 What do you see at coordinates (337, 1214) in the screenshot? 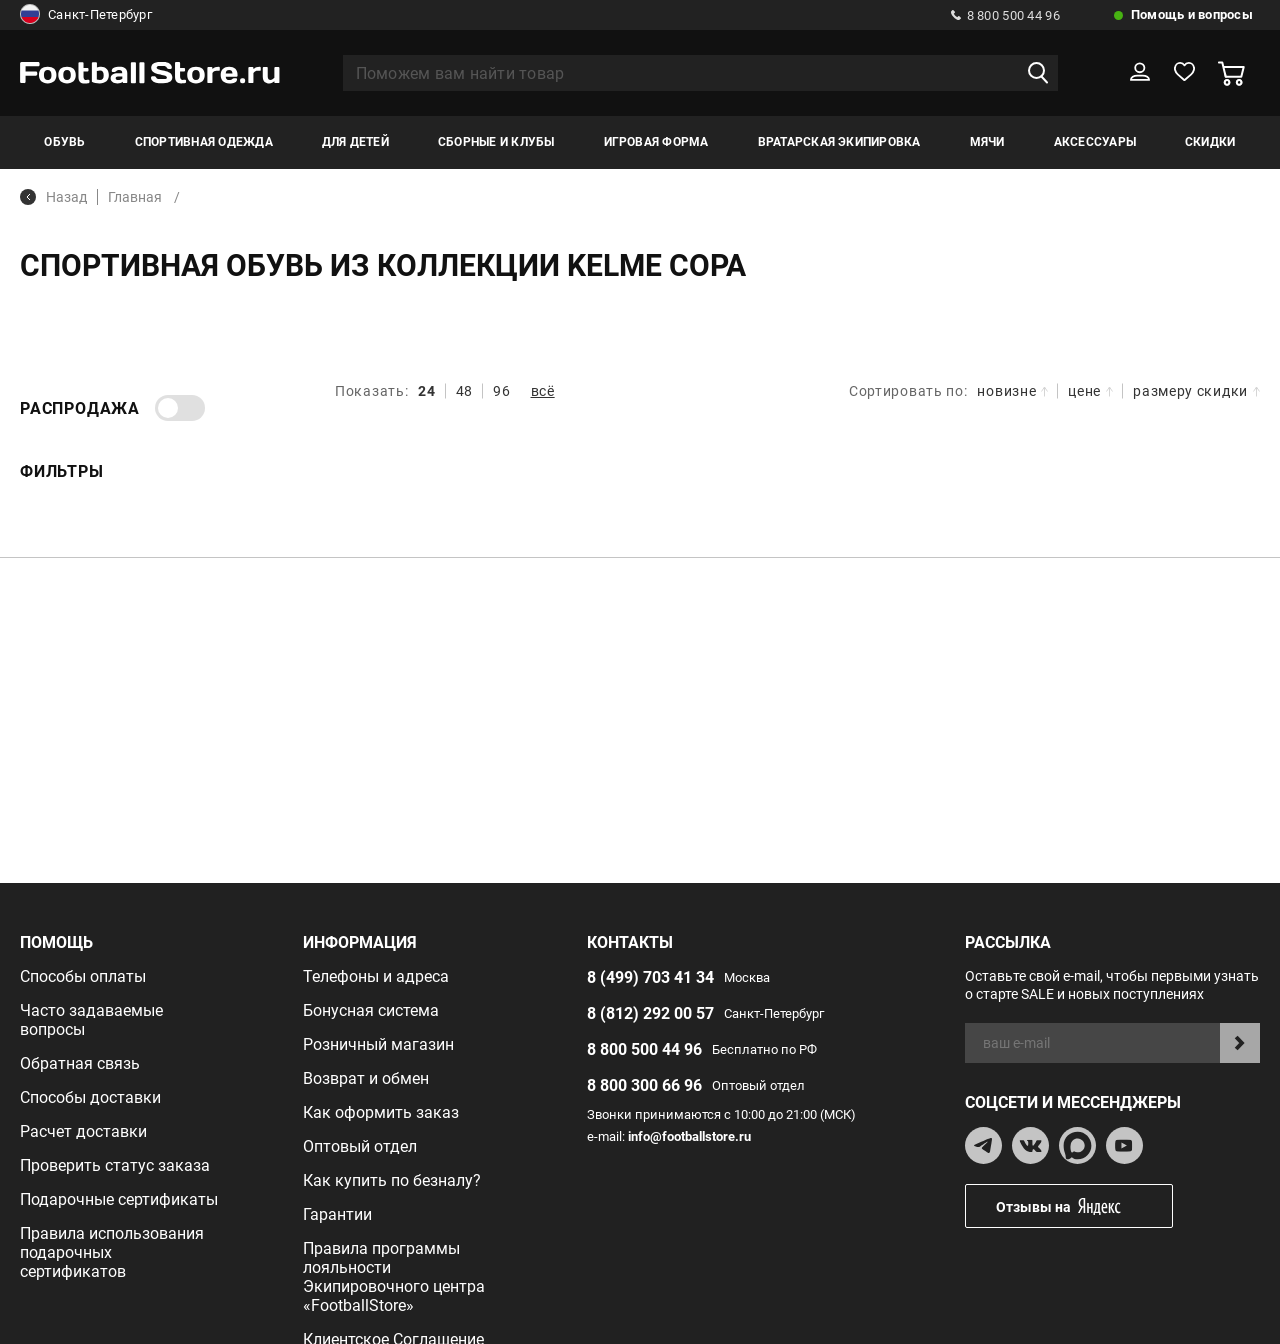
I see `Гарантии` at bounding box center [337, 1214].